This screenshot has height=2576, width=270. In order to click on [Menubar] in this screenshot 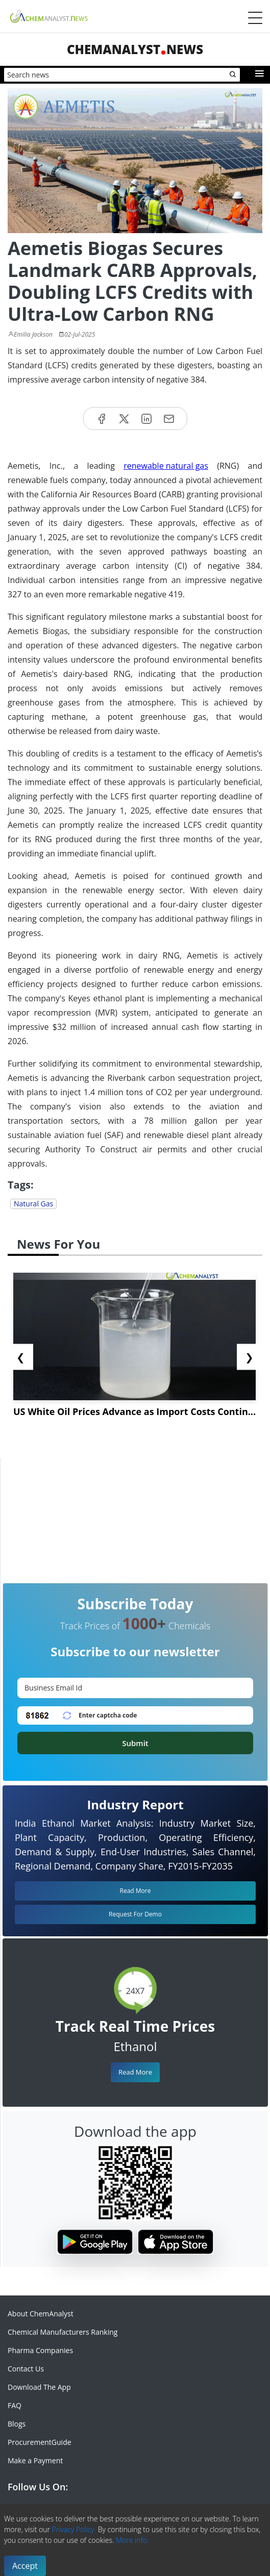, I will do `click(255, 18)`.